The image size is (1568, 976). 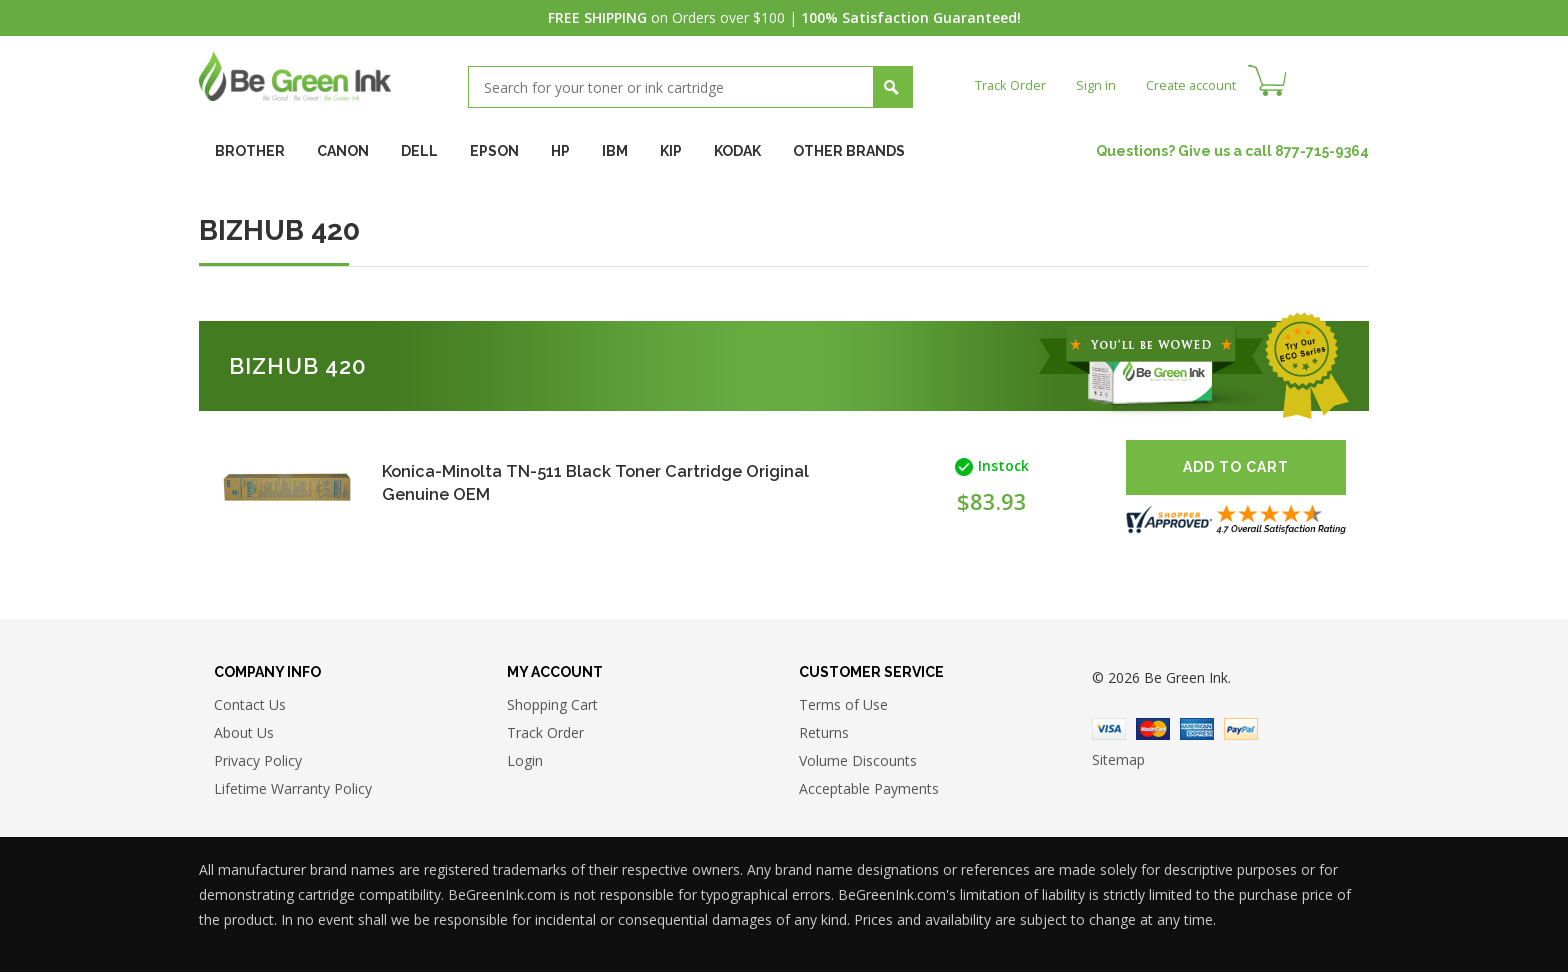 I want to click on Volume Discounts, so click(x=858, y=763).